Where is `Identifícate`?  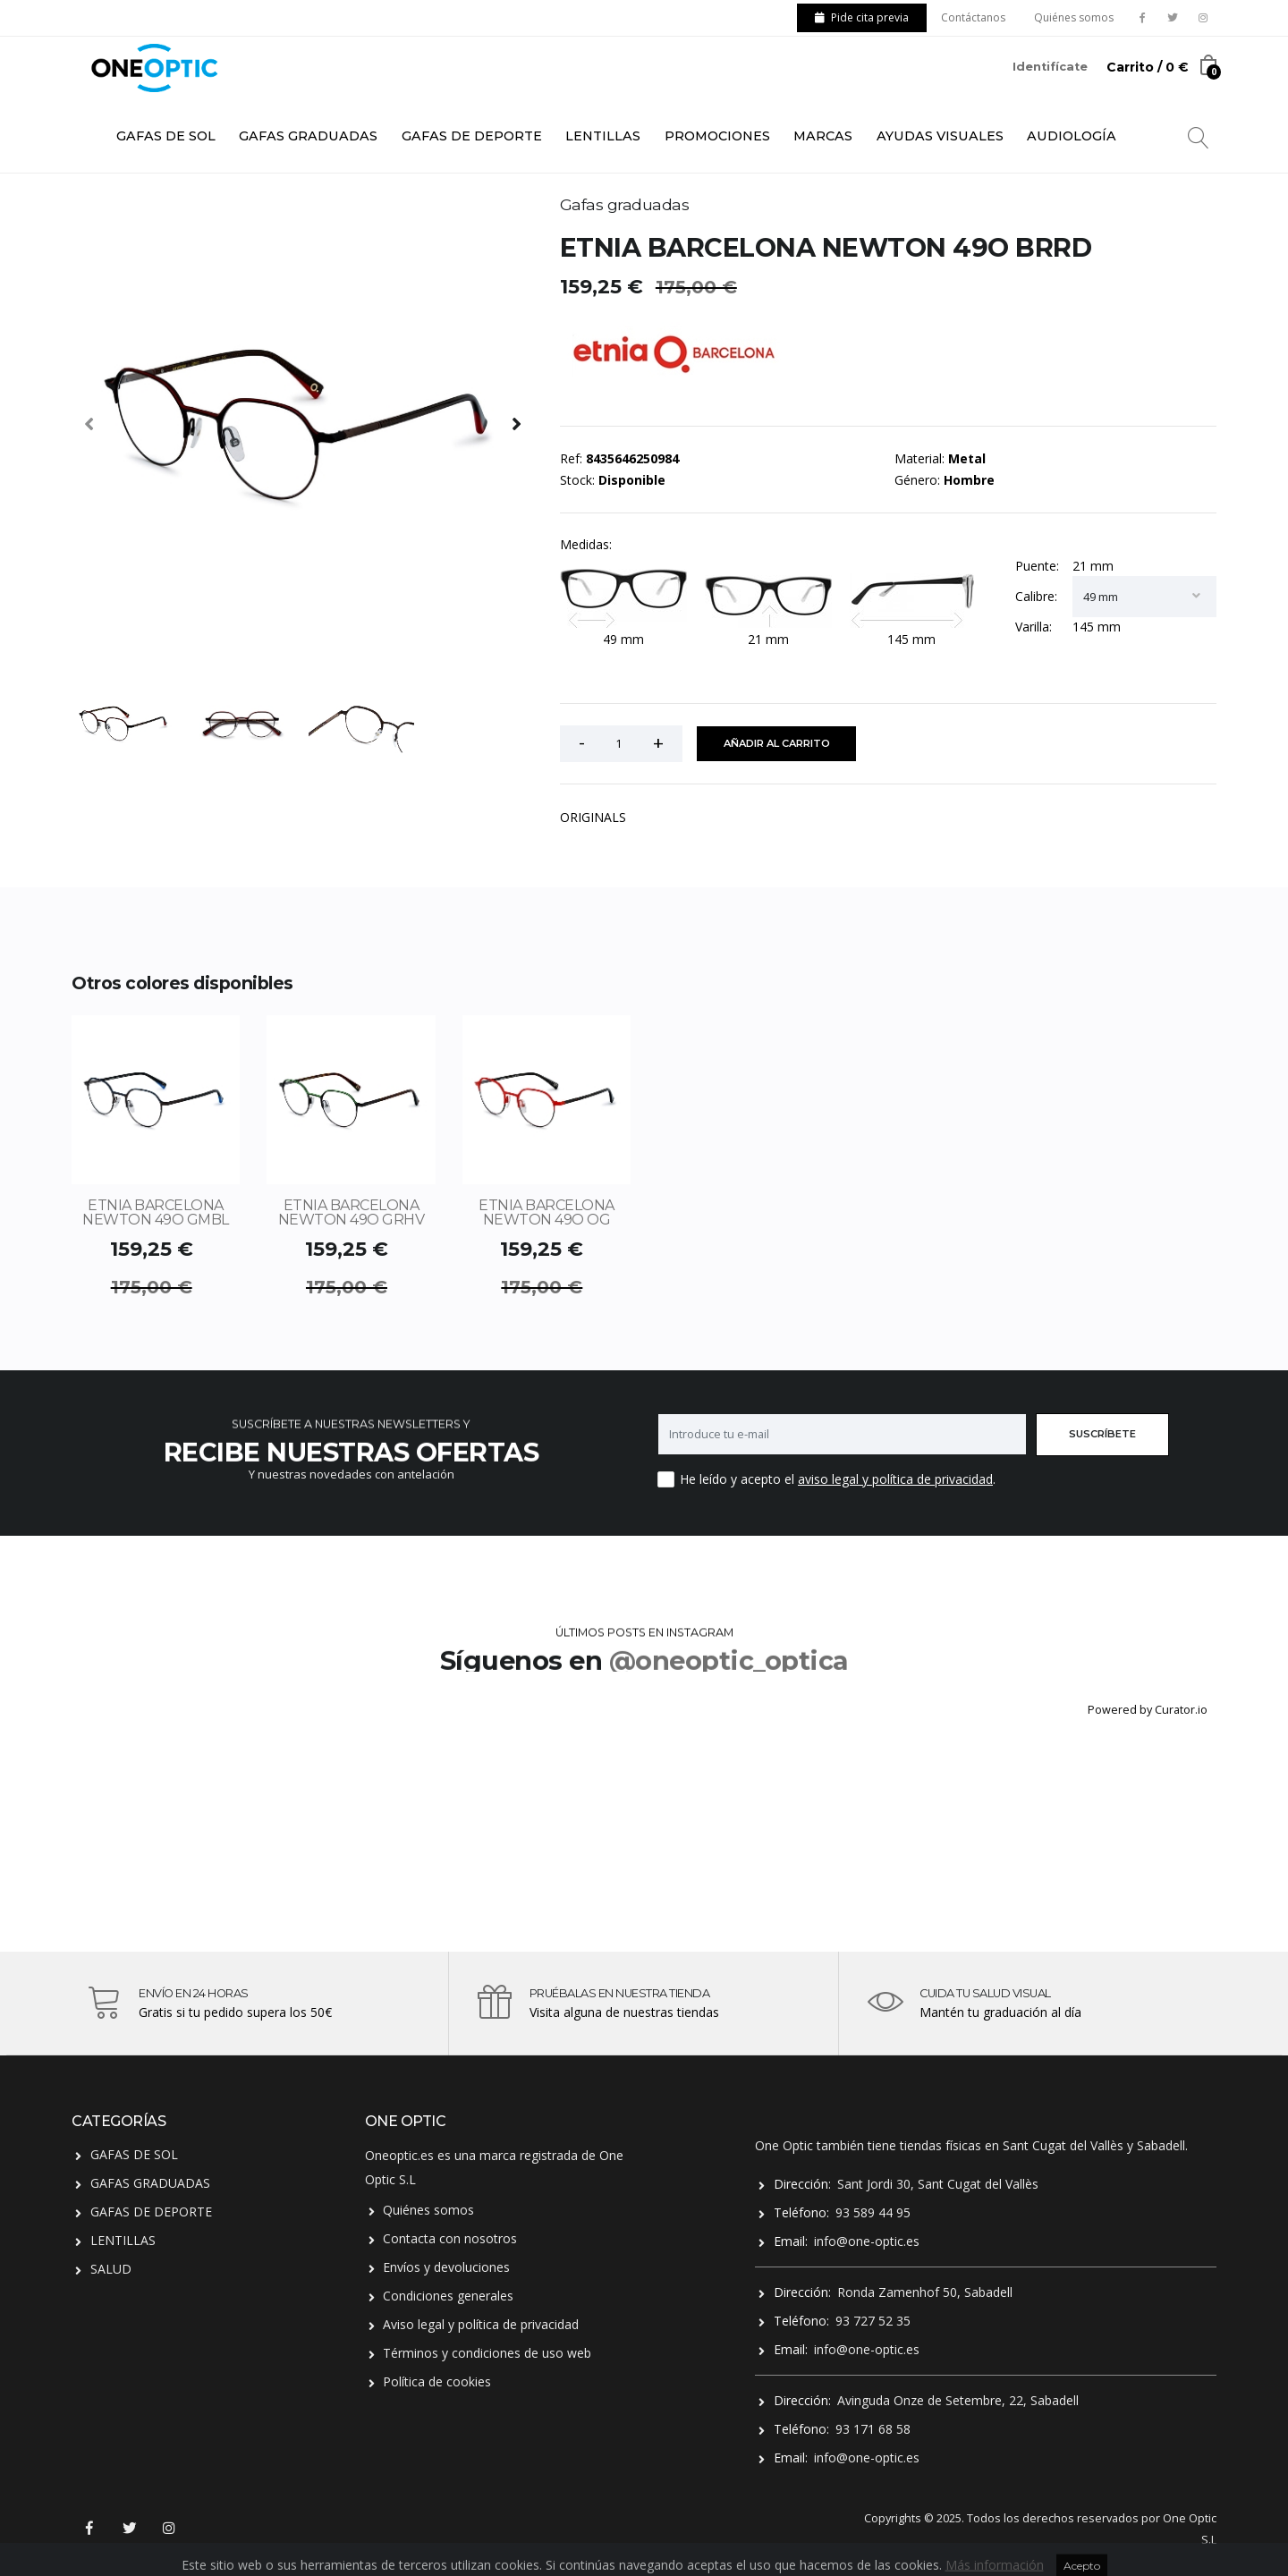
Identifícate is located at coordinates (1050, 66).